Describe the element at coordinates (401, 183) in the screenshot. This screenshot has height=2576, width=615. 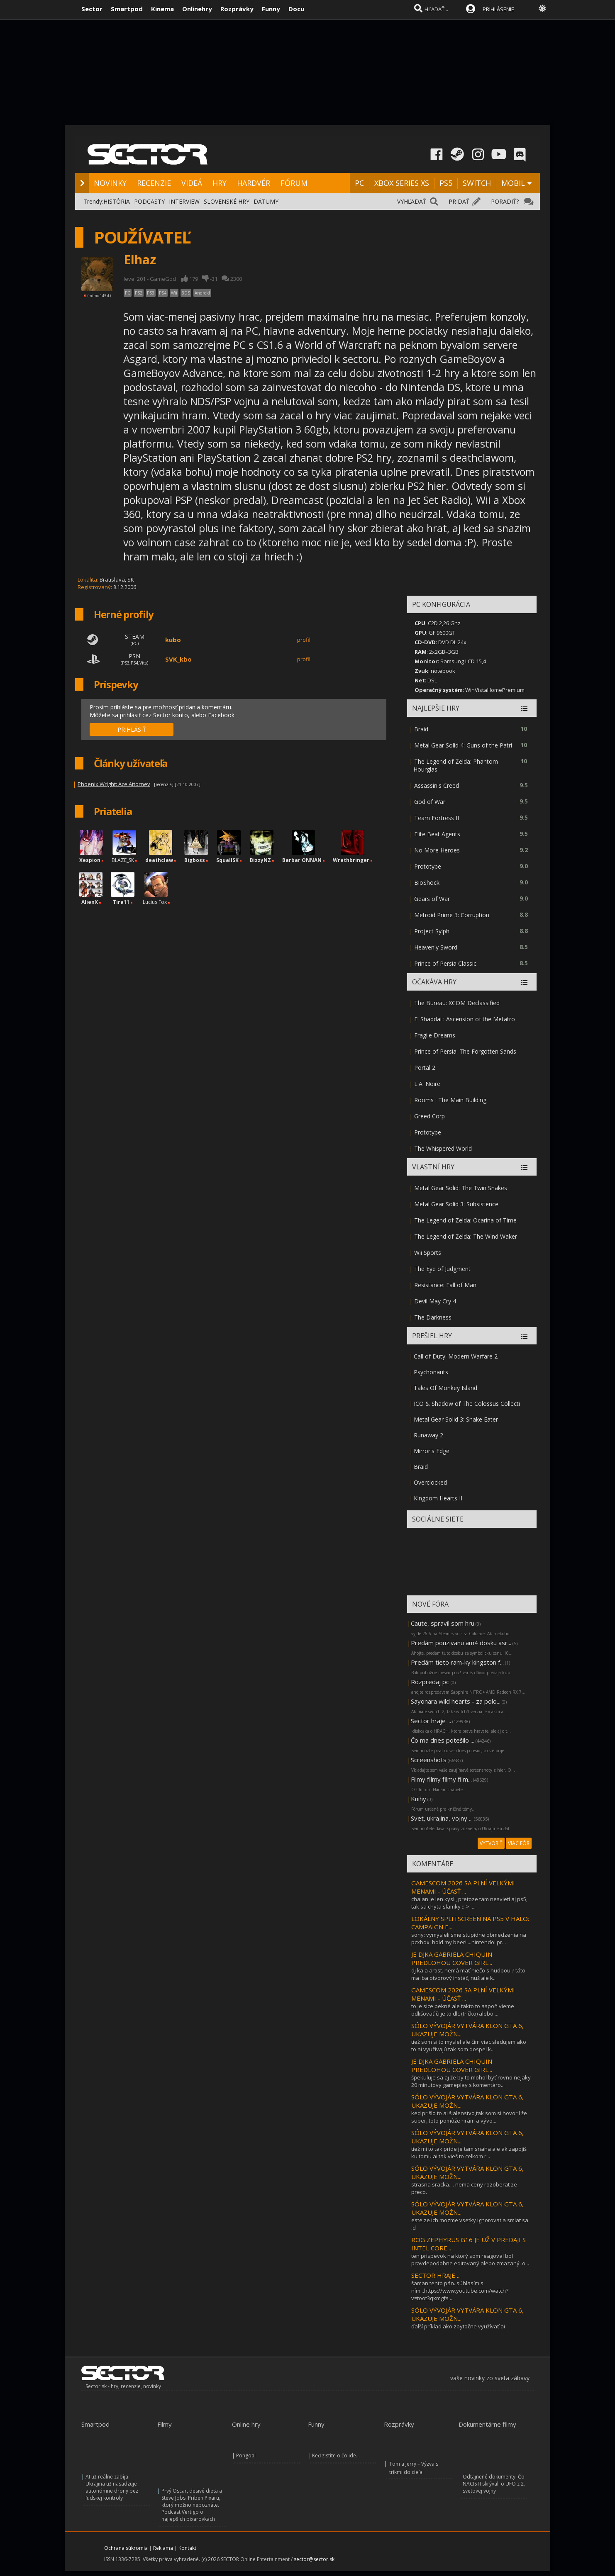
I see `XBOX SERIES XS` at that location.